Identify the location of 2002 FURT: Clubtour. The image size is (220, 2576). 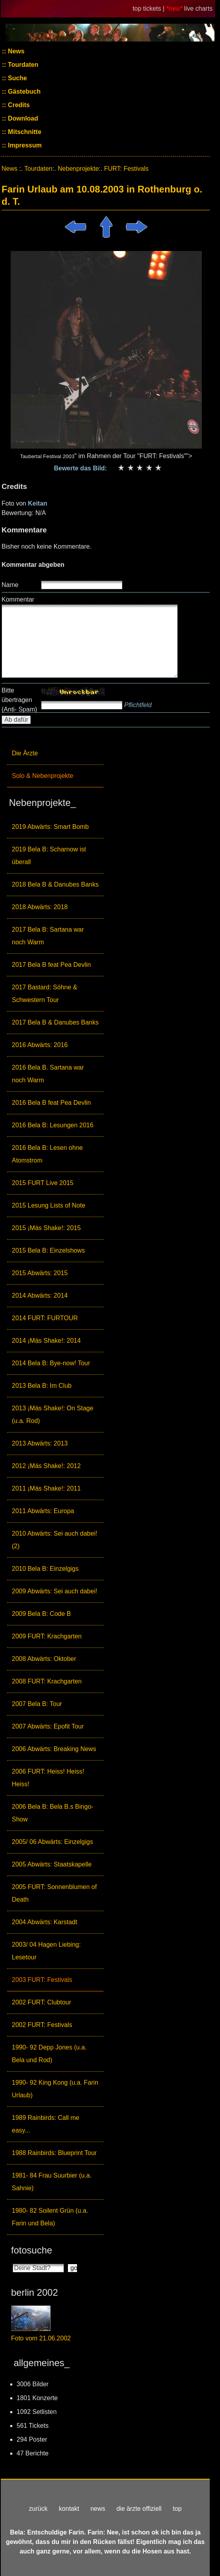
(41, 2002).